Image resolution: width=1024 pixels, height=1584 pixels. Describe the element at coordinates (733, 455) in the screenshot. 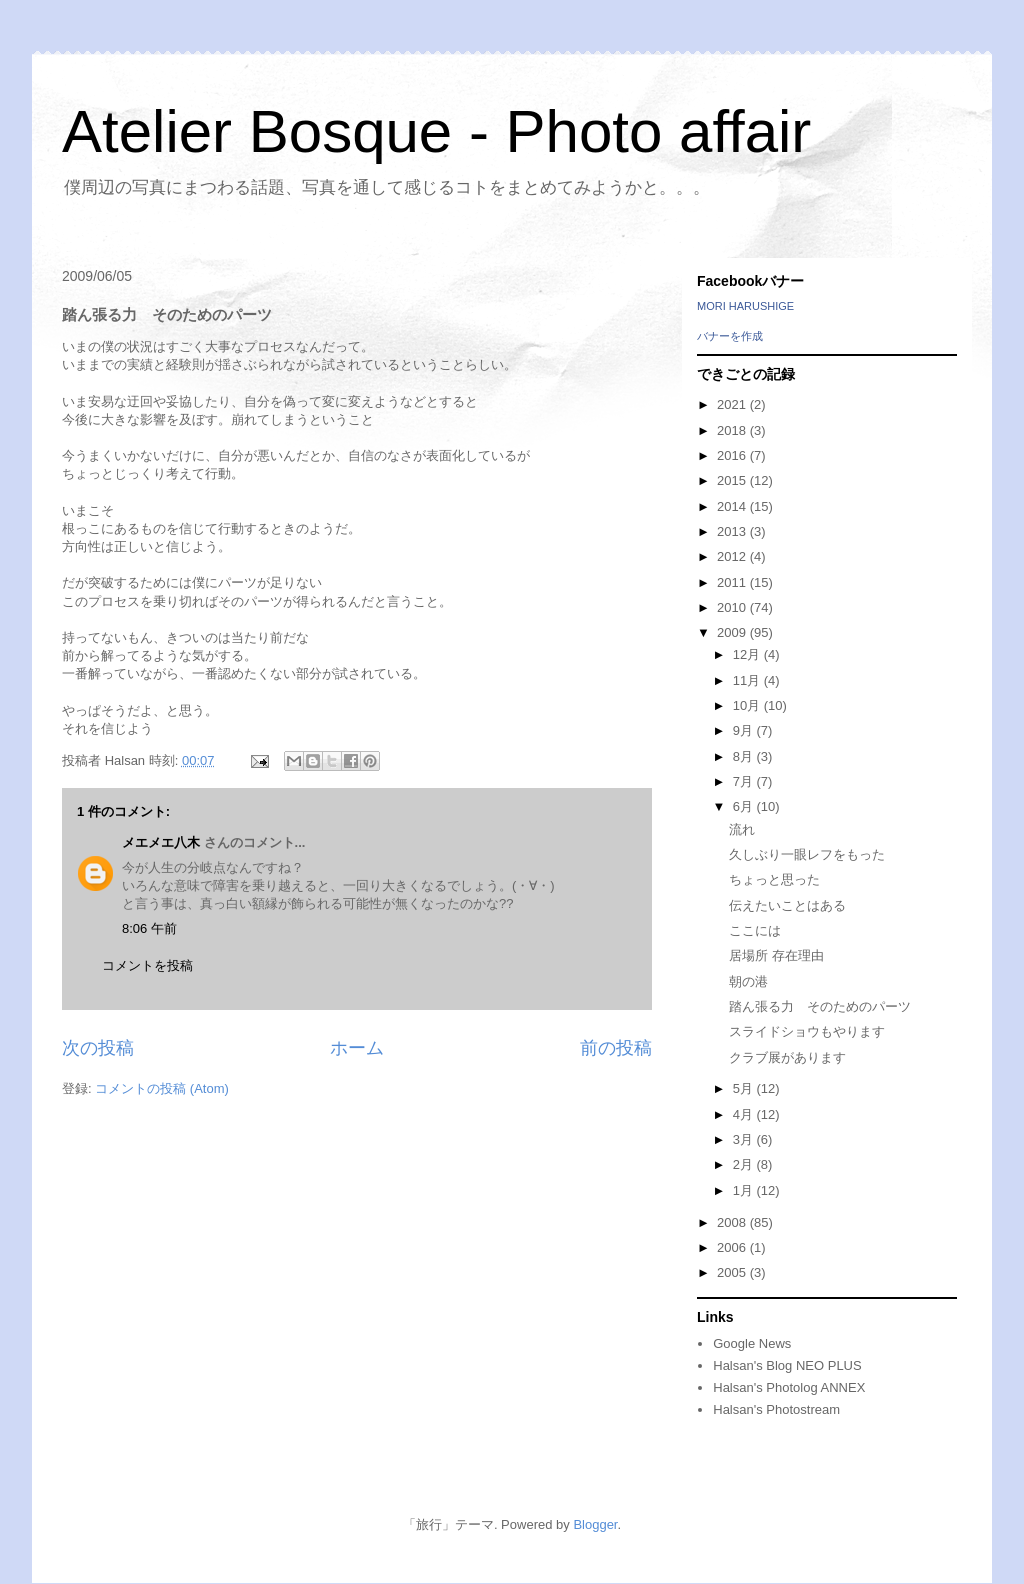

I see `2016` at that location.